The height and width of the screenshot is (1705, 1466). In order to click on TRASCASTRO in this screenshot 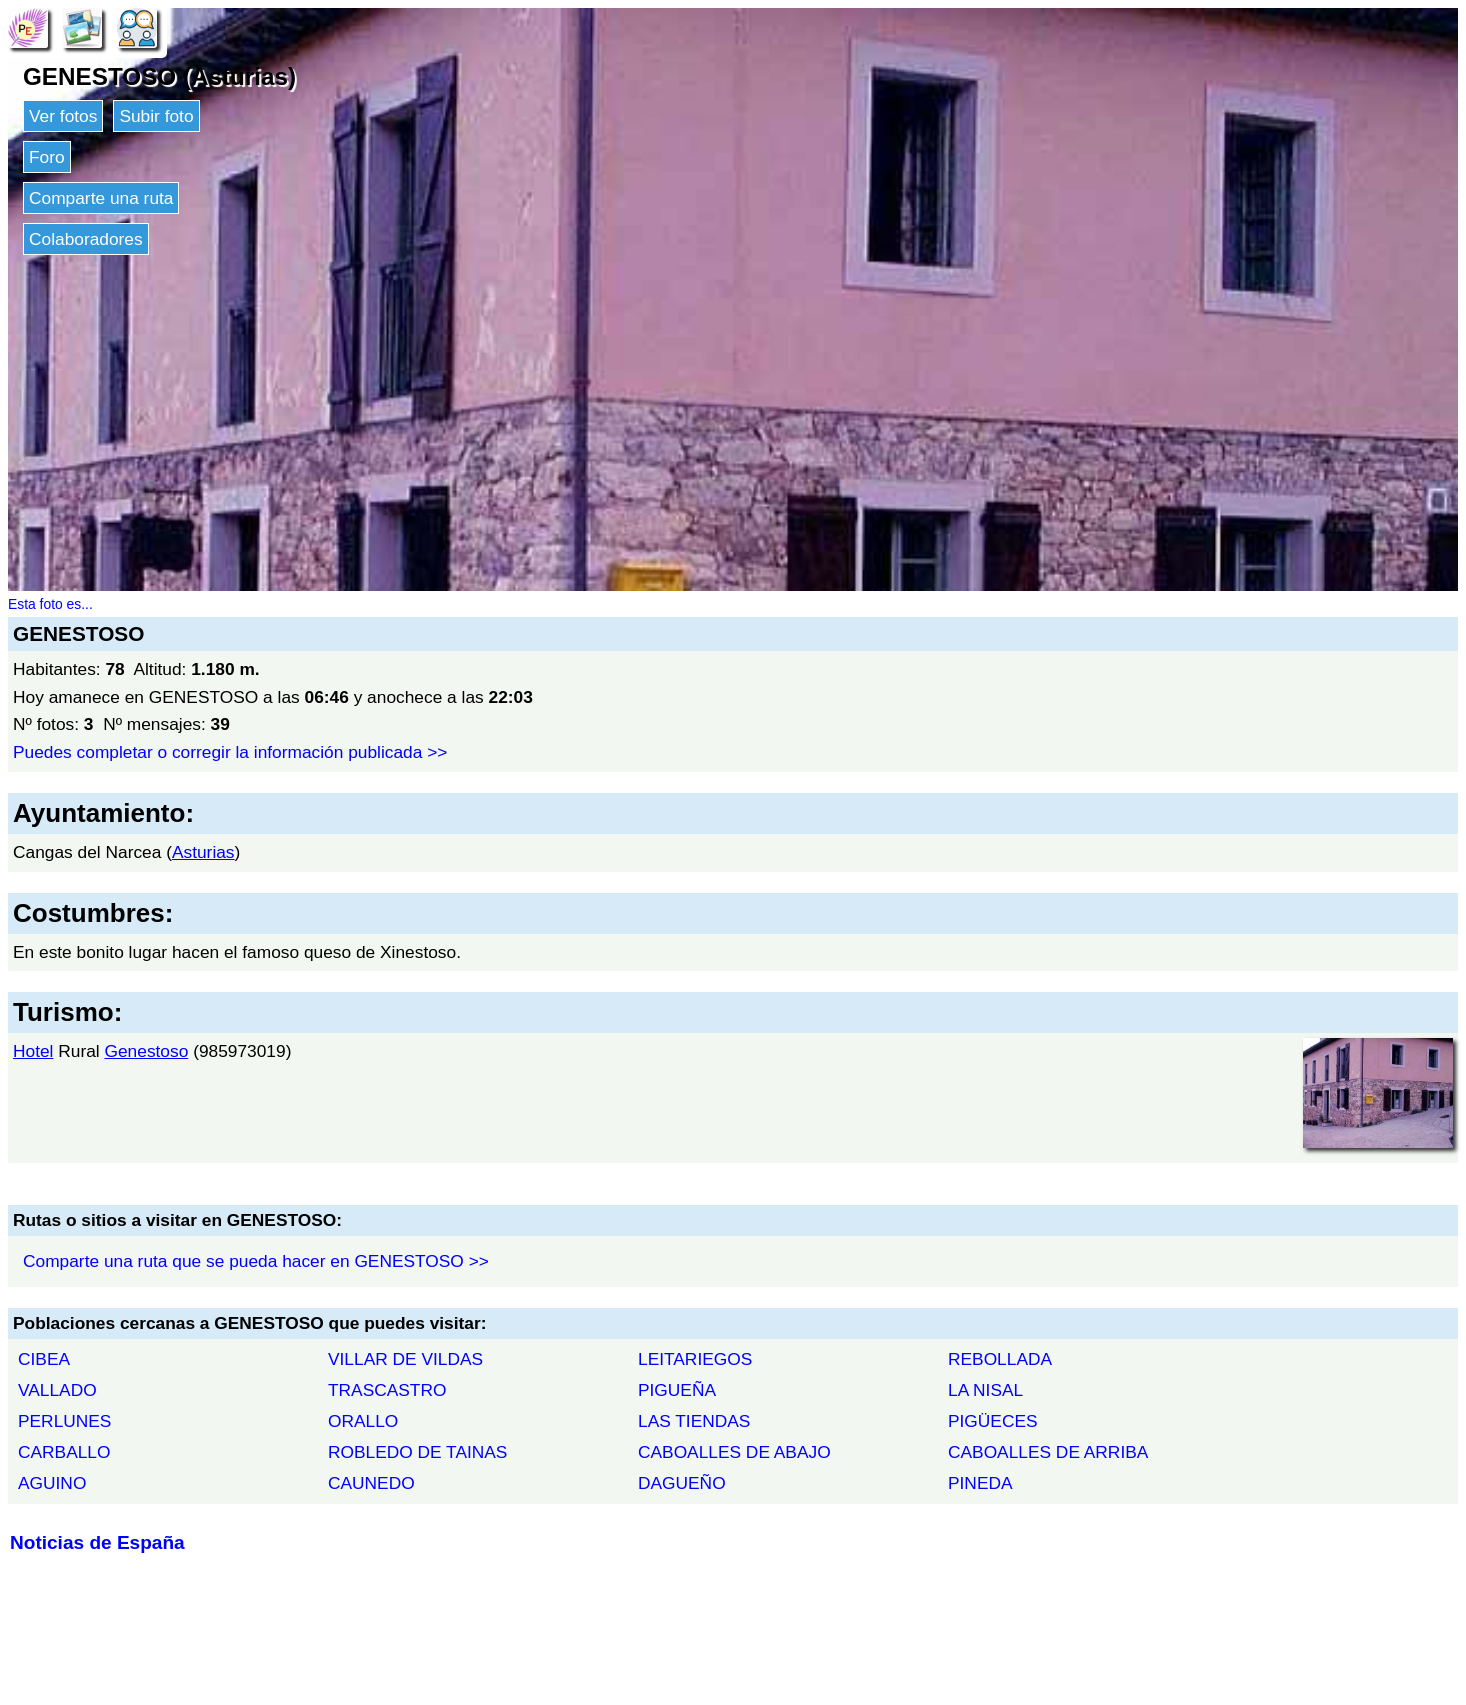, I will do `click(387, 1390)`.